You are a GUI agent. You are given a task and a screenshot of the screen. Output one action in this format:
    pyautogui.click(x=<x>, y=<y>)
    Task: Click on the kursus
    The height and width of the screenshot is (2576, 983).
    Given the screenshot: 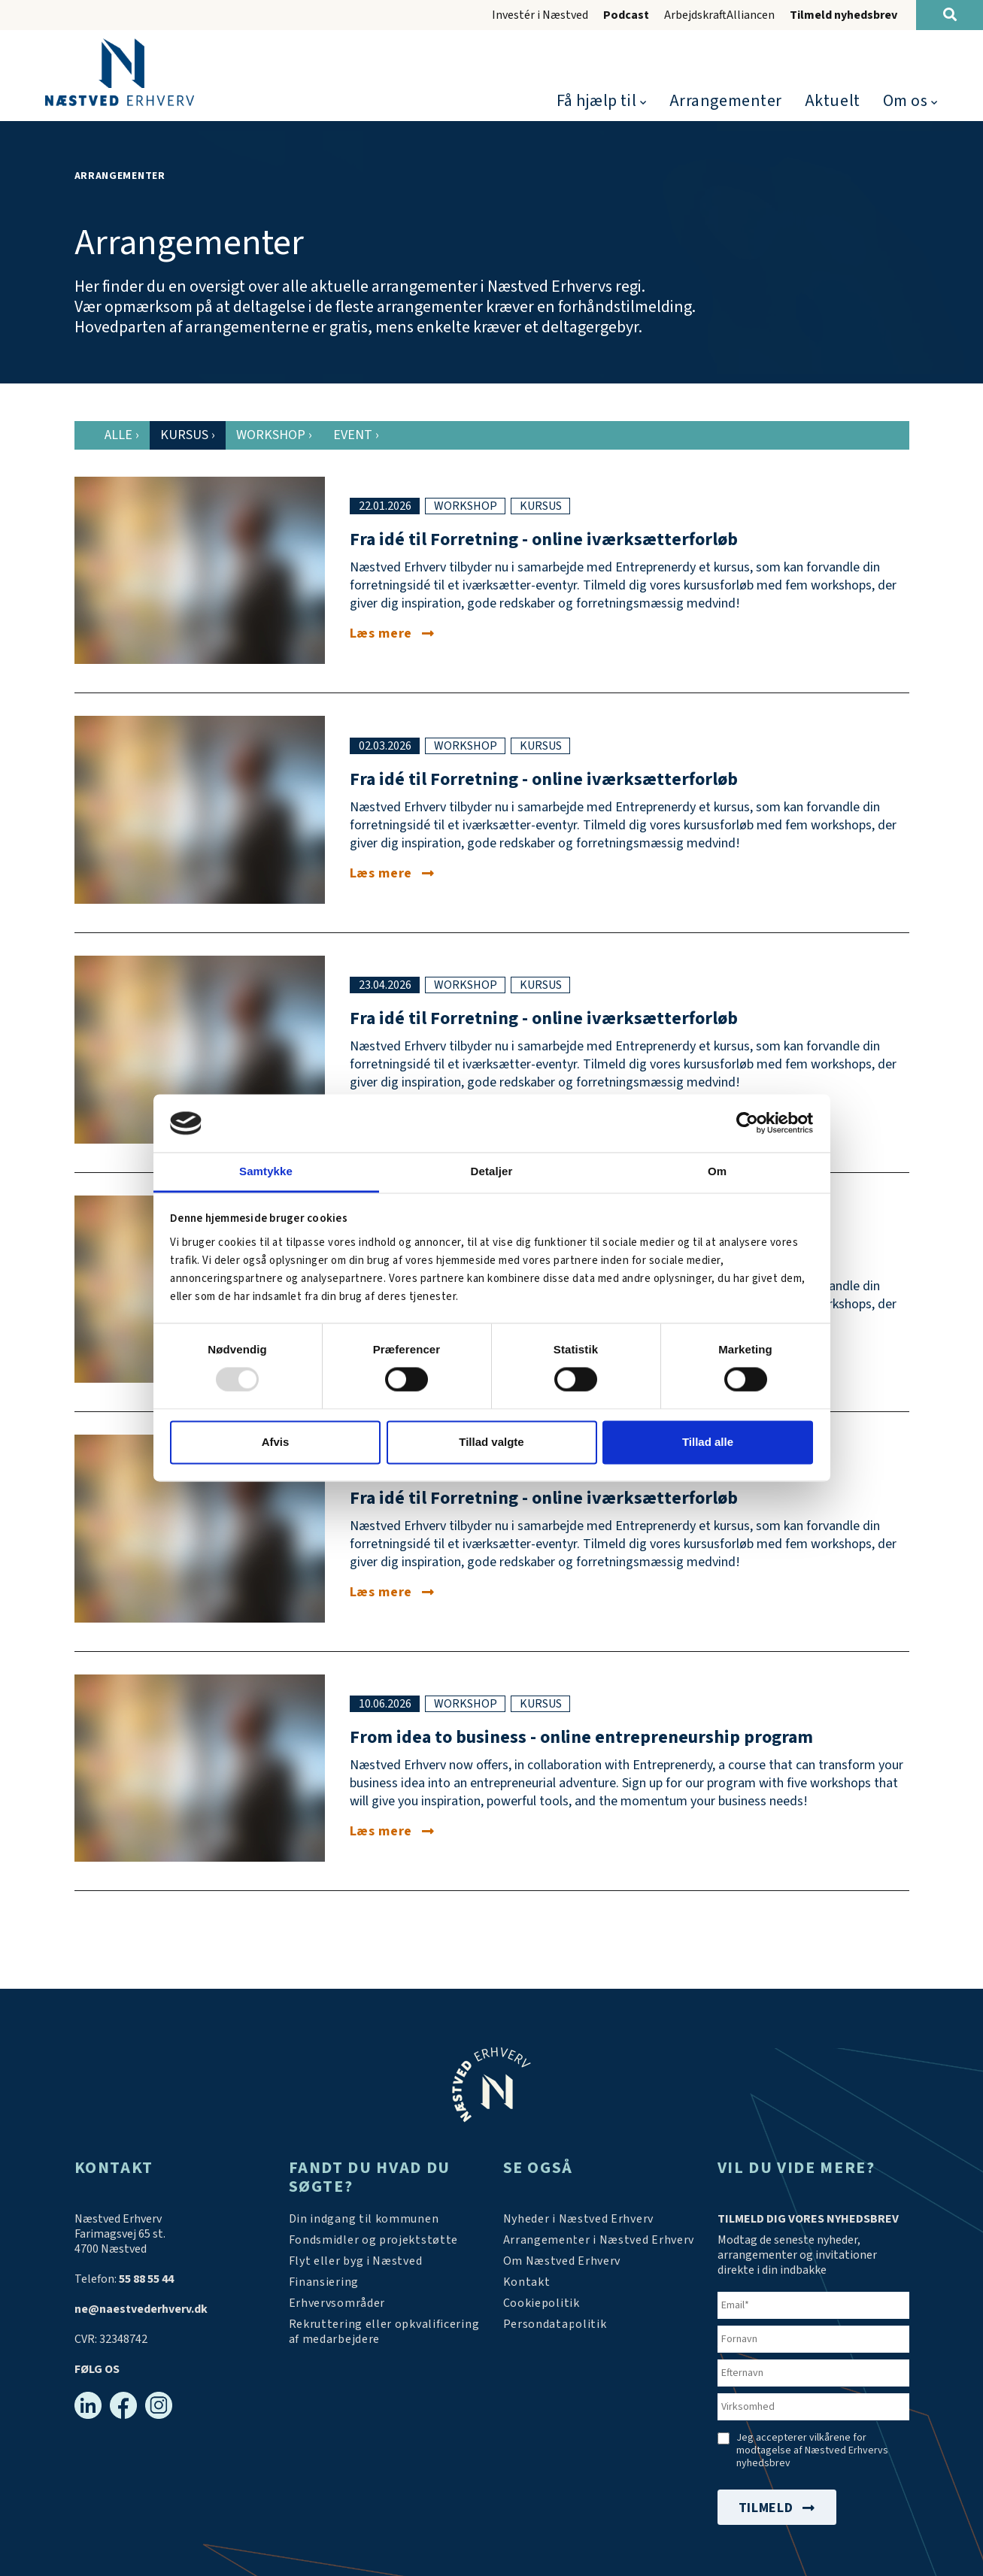 What is the action you would take?
    pyautogui.click(x=541, y=506)
    